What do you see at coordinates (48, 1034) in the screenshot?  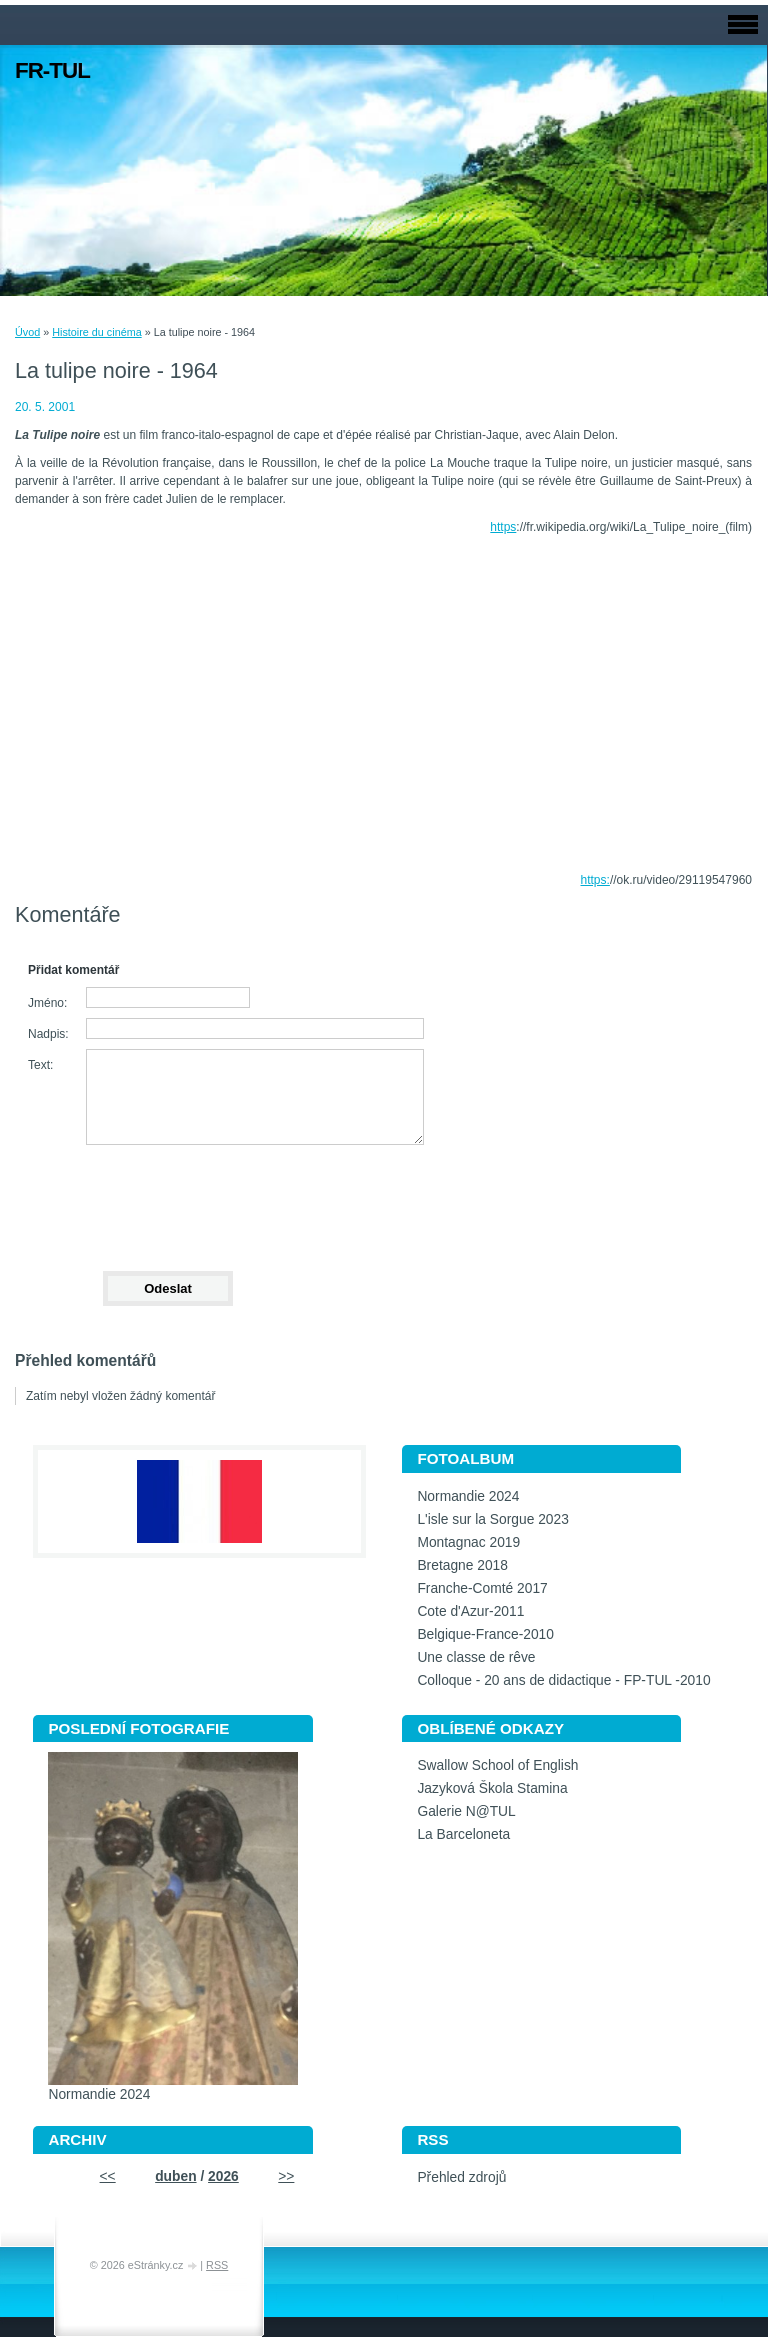 I see `Nadpis:` at bounding box center [48, 1034].